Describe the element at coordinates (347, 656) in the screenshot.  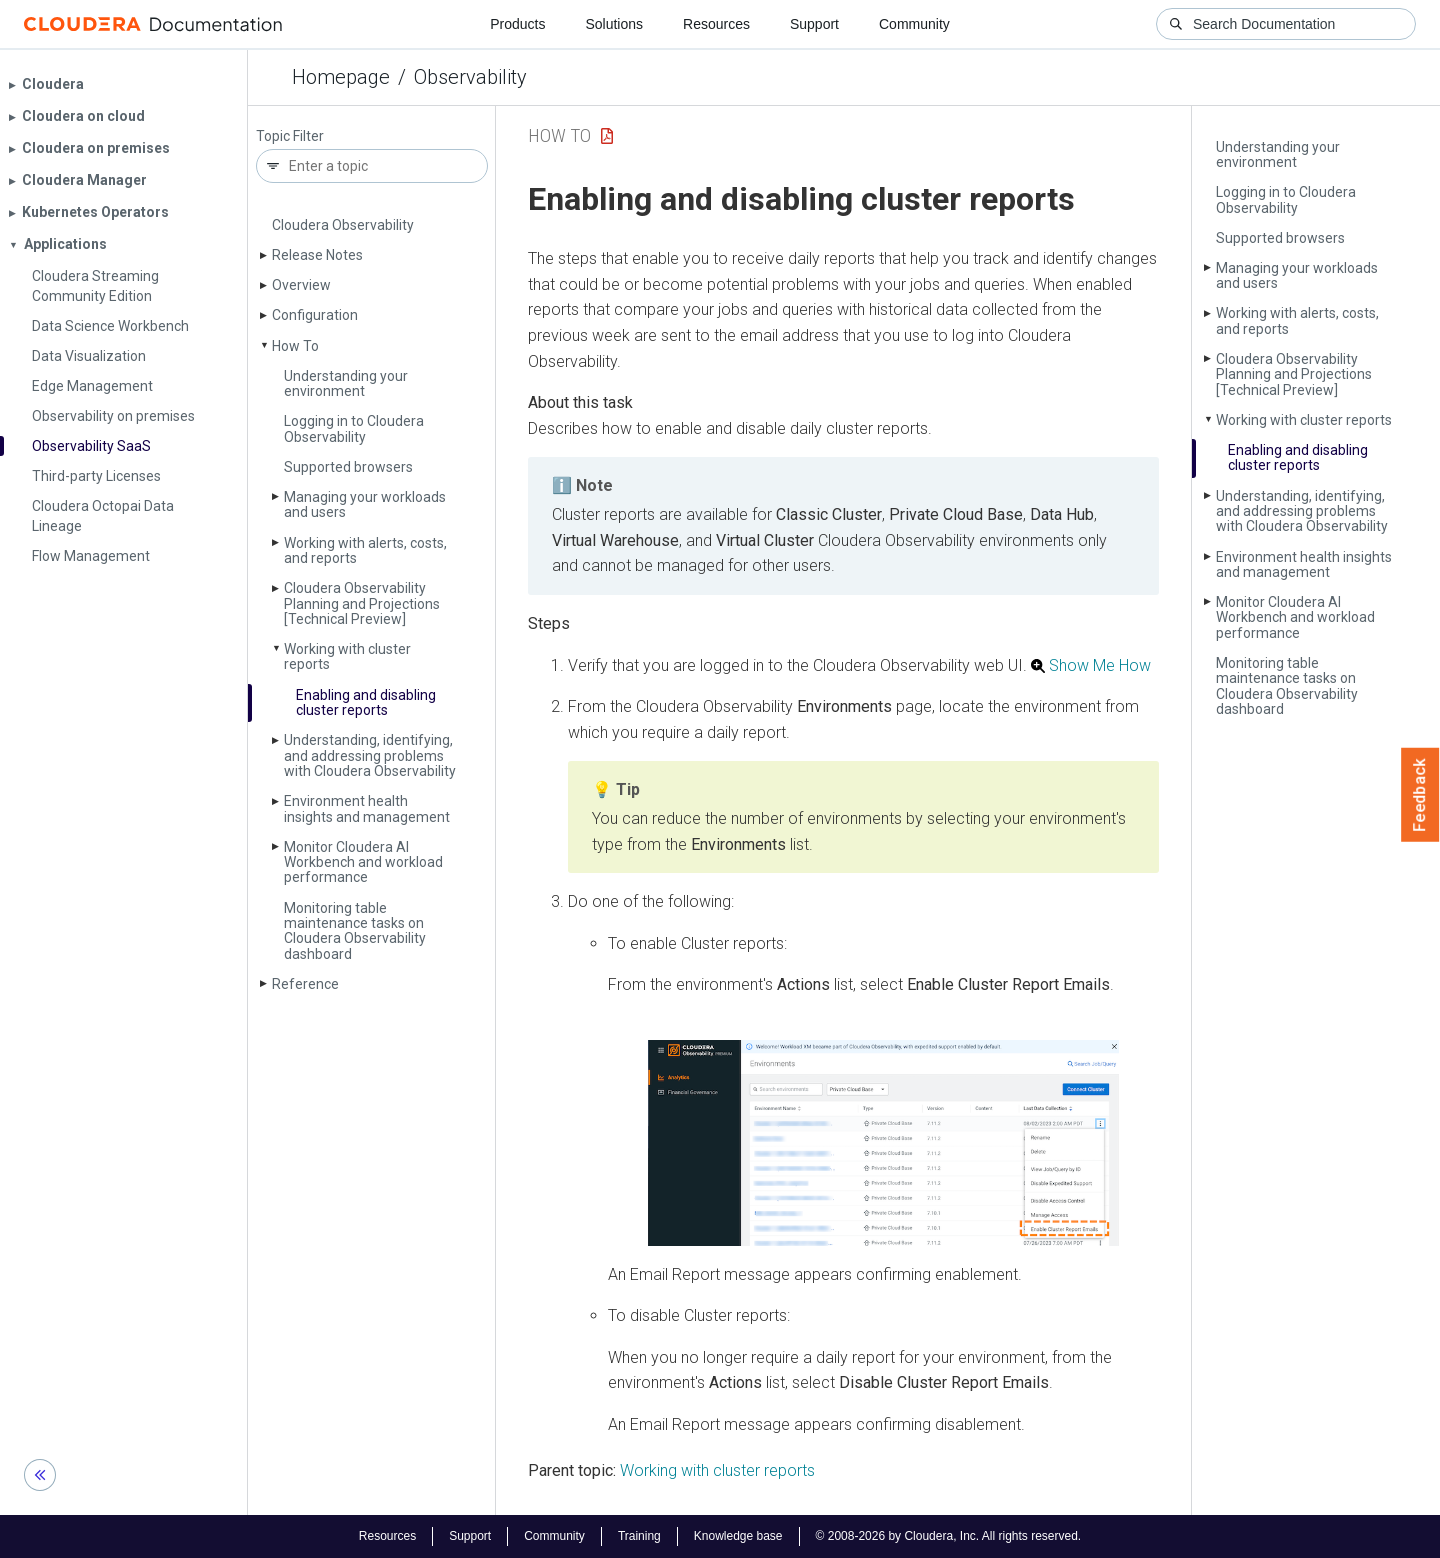
I see `Working with cluster reports` at that location.